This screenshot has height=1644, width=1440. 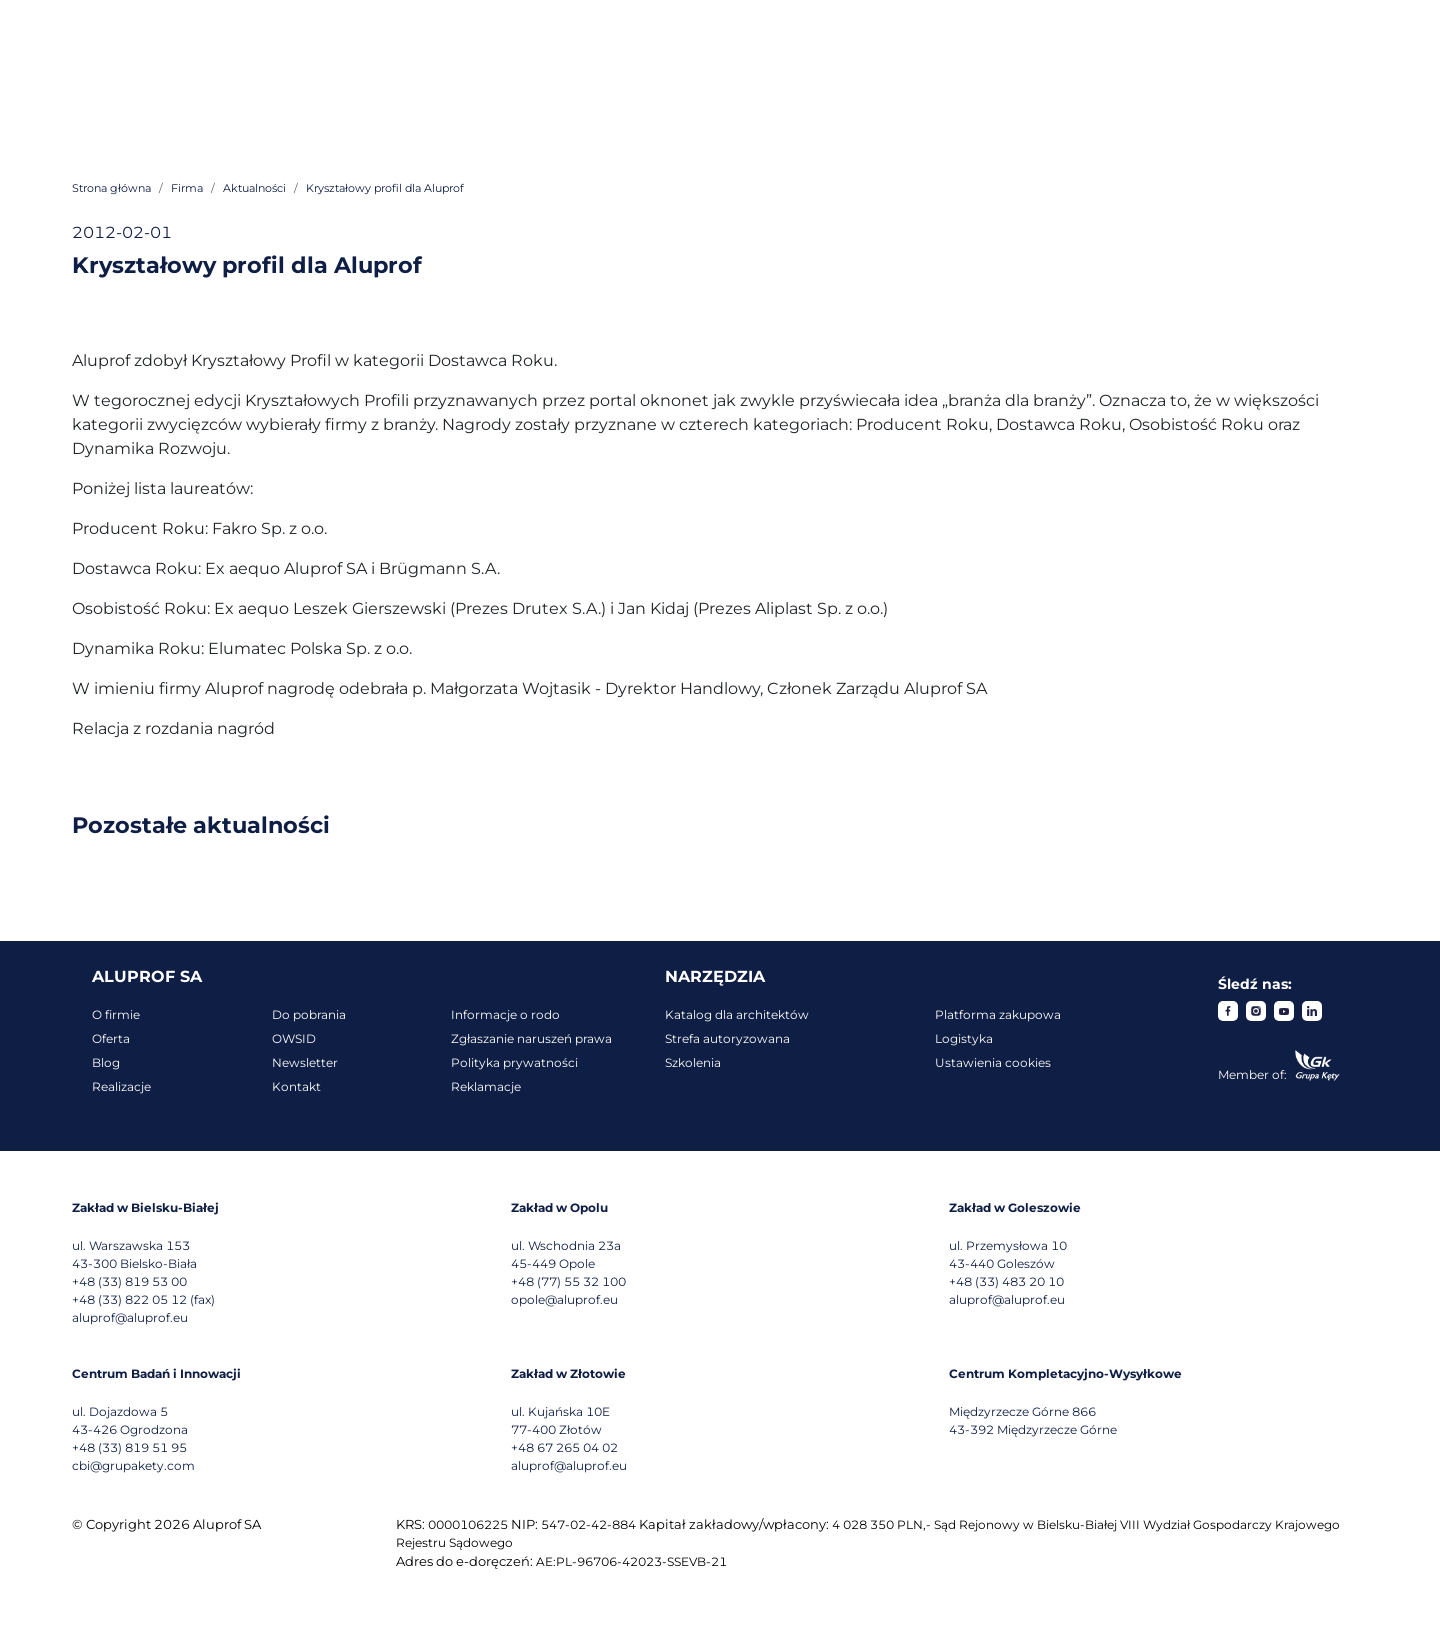 What do you see at coordinates (130, 1317) in the screenshot?
I see `aluprof@aluprof.eu` at bounding box center [130, 1317].